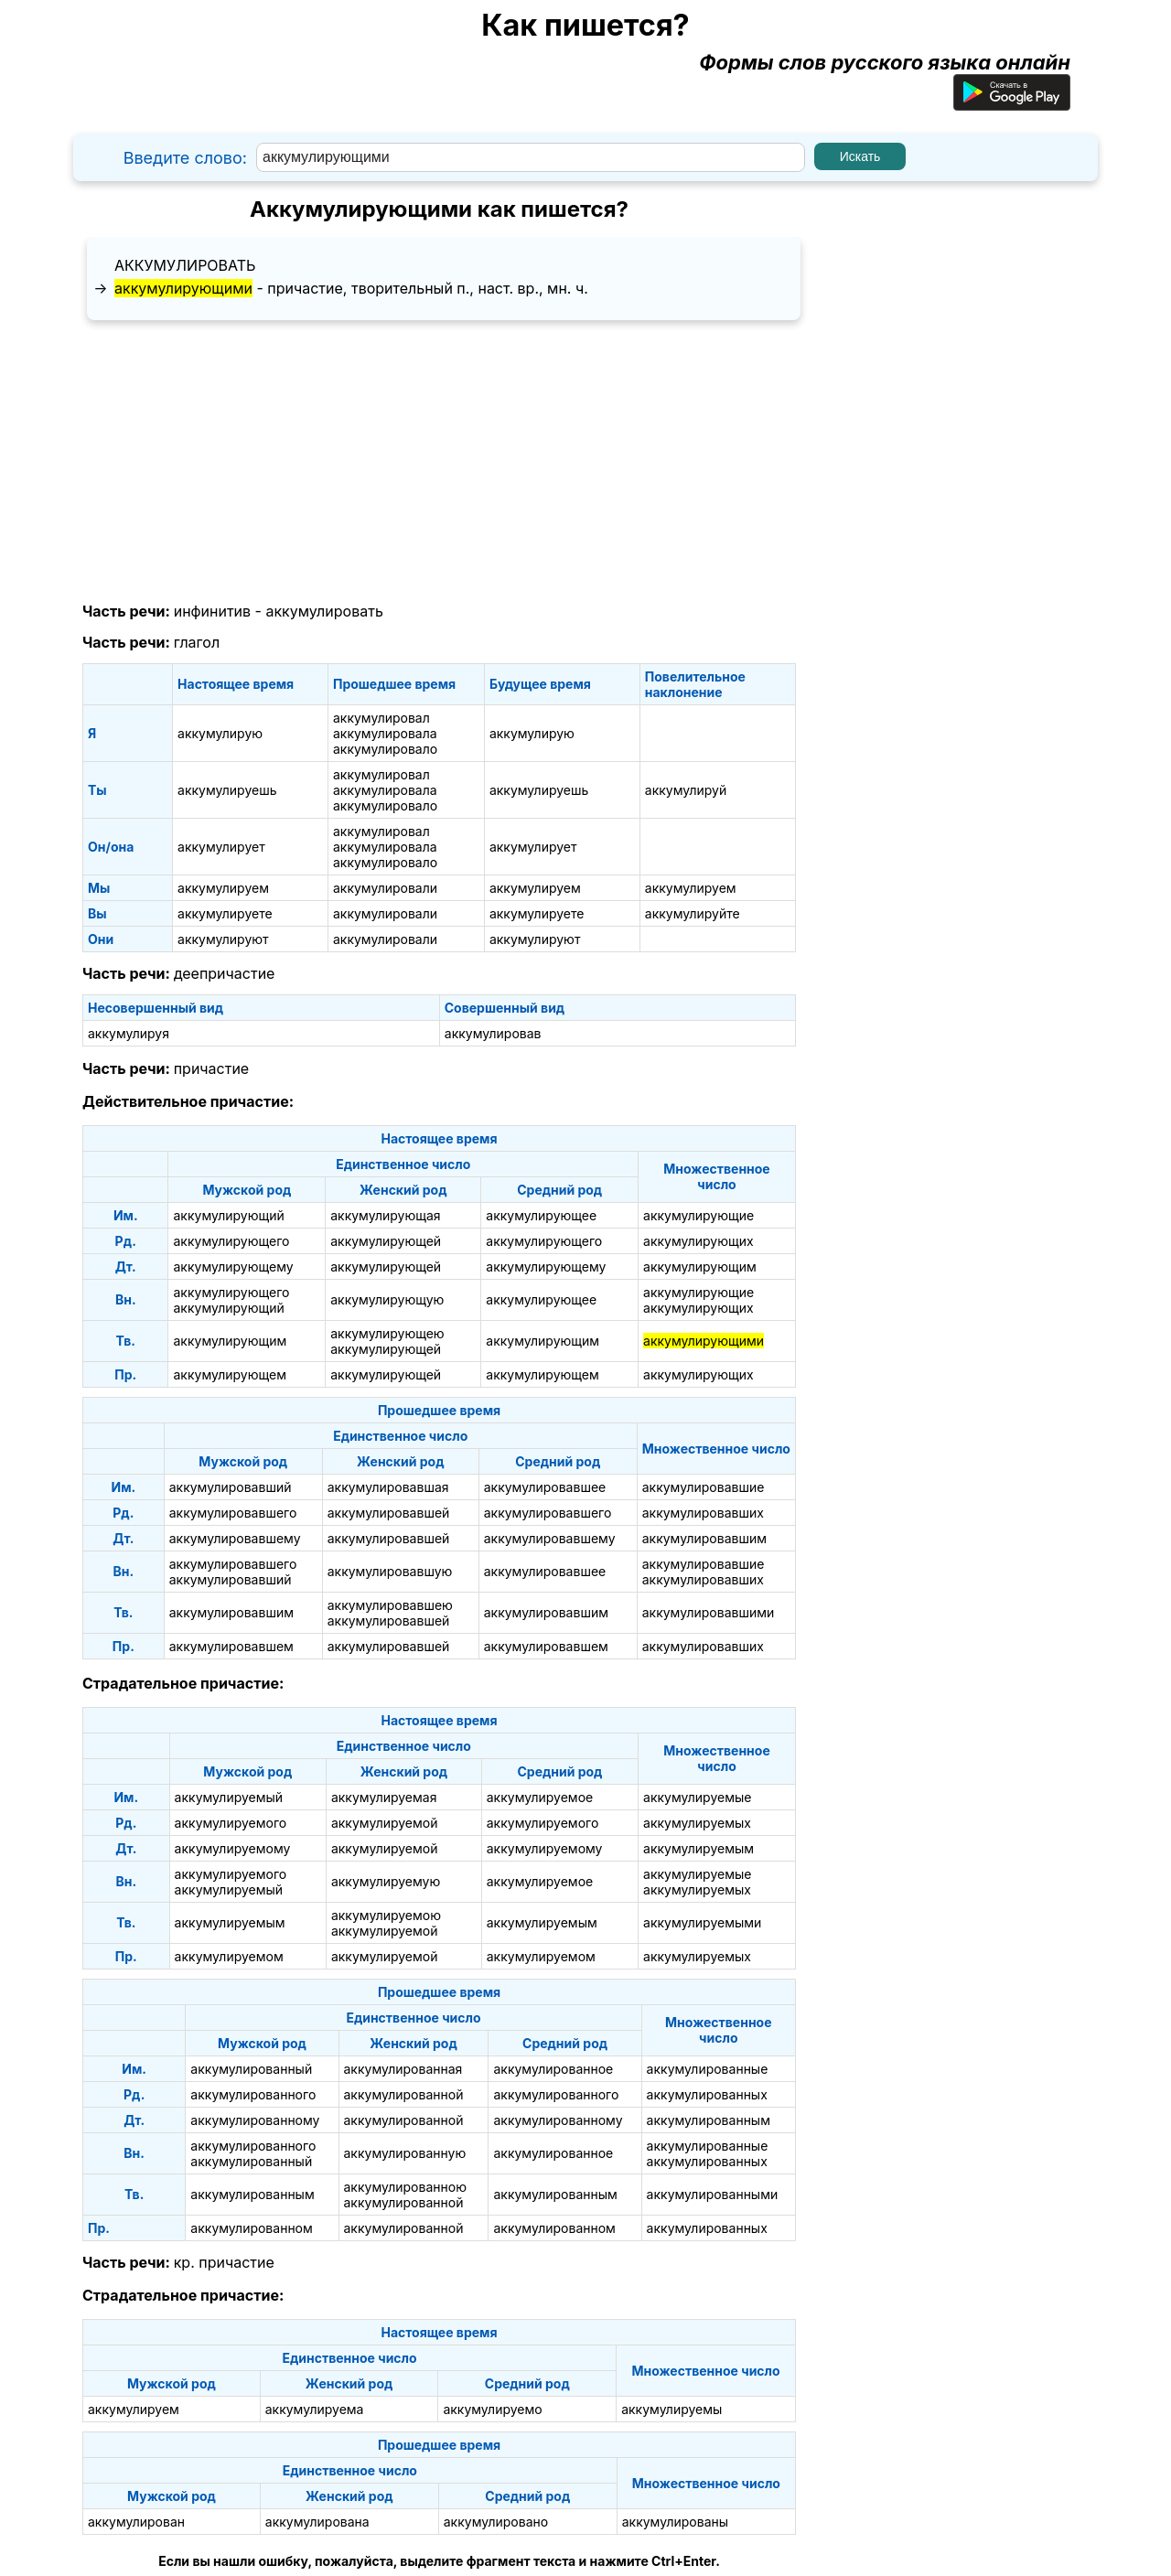 The width and height of the screenshot is (1171, 2576). What do you see at coordinates (390, 1605) in the screenshot?
I see `аккумулировавшею` at bounding box center [390, 1605].